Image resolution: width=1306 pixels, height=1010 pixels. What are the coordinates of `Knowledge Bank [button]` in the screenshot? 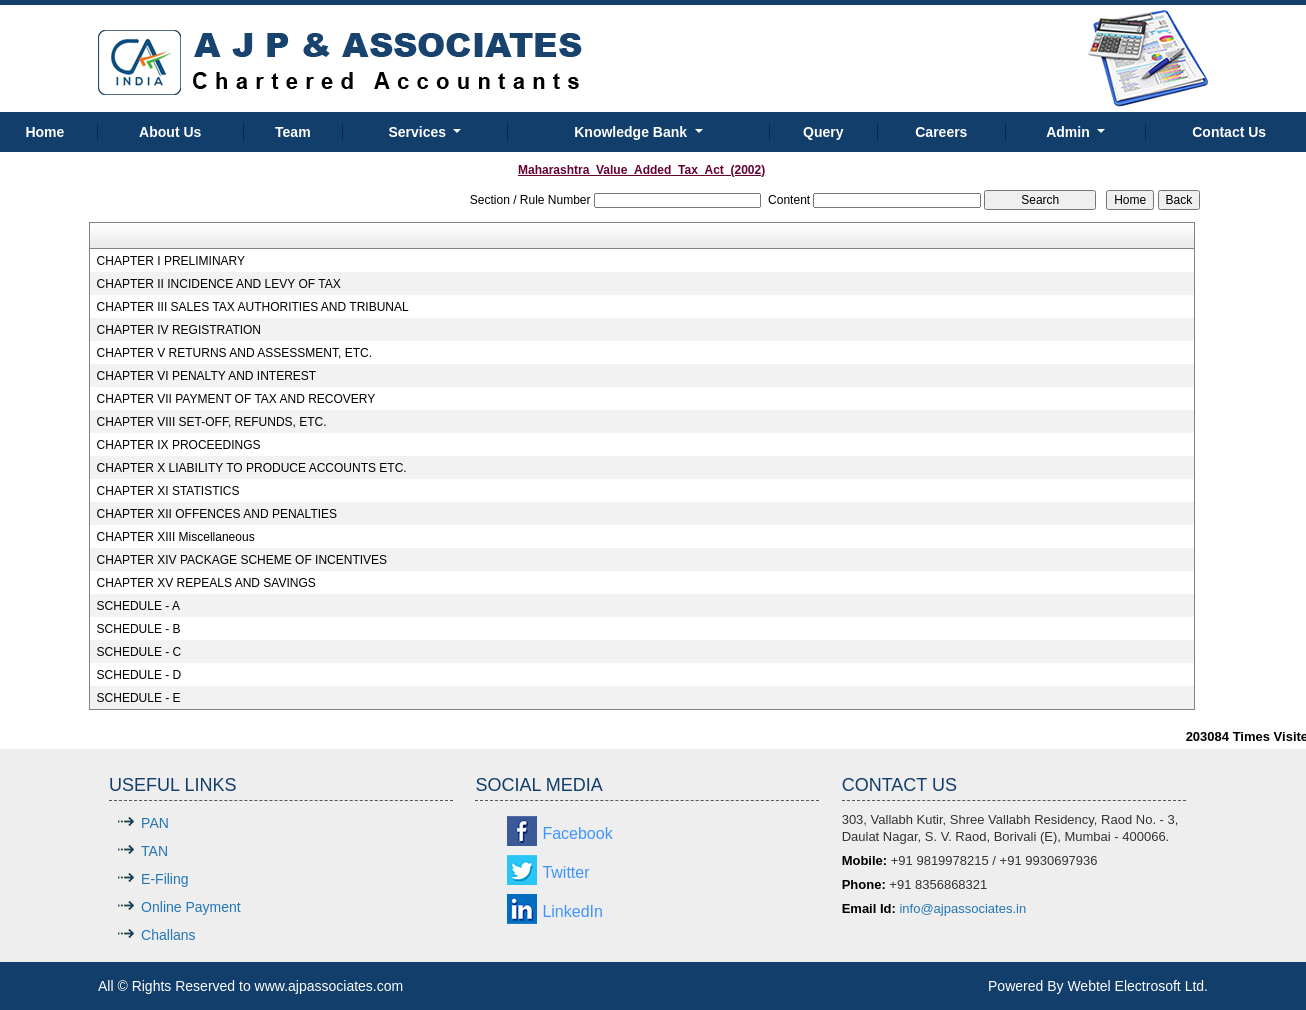 It's located at (632, 132).